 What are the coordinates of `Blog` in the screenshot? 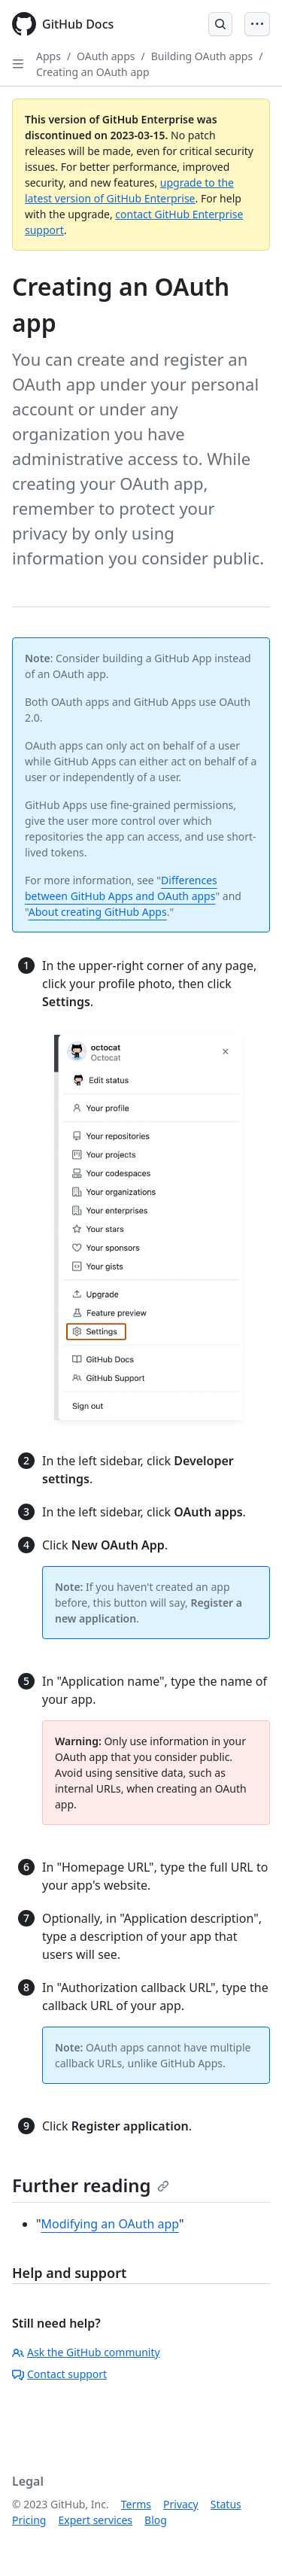 It's located at (155, 2520).